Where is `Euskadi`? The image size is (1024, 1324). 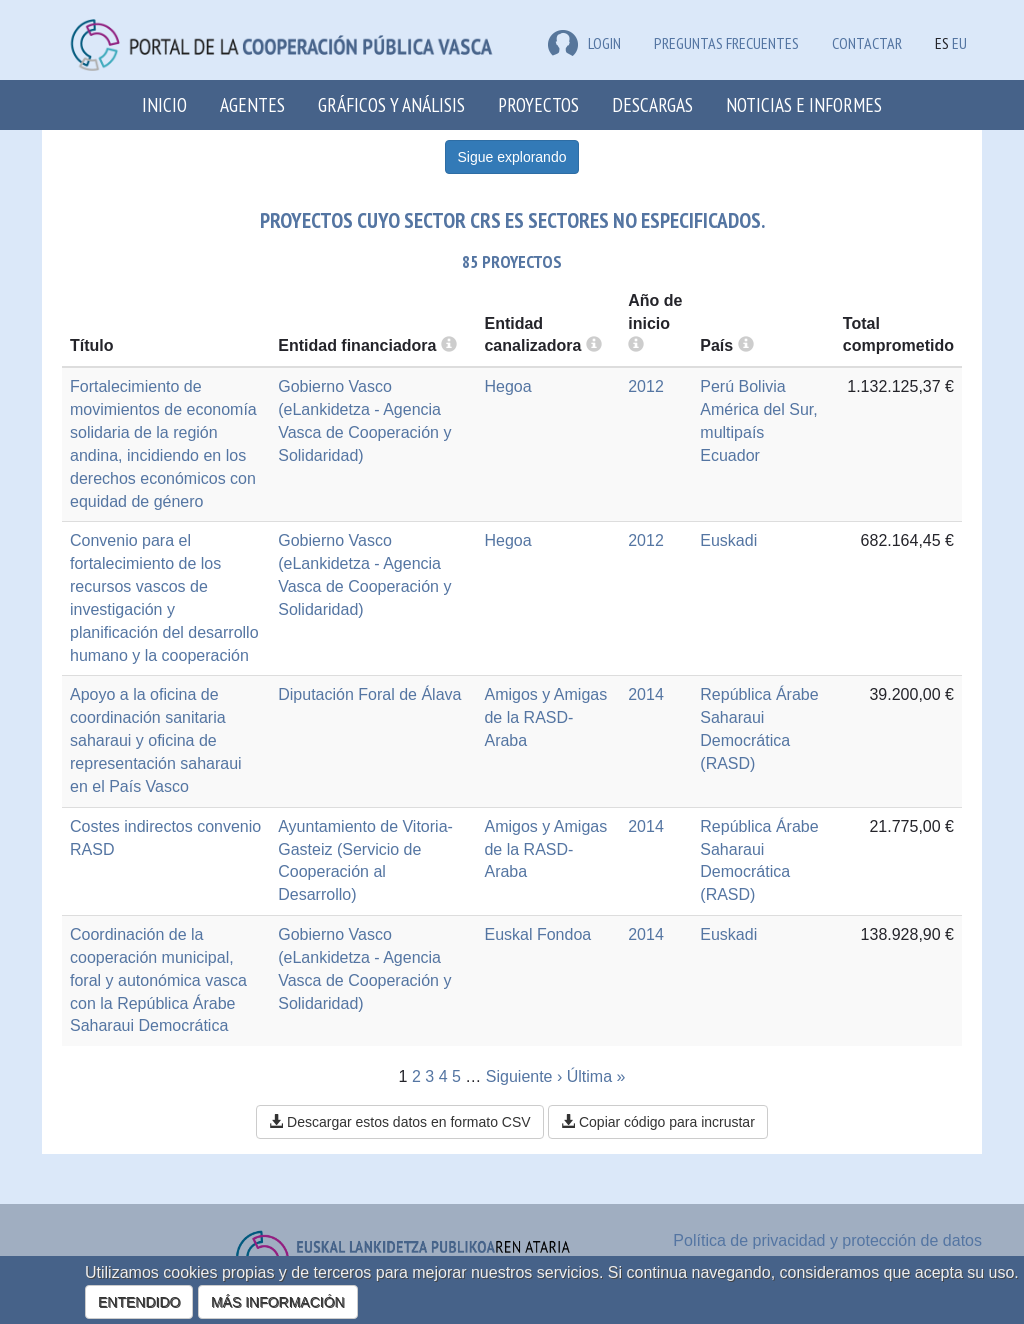
Euskadi is located at coordinates (728, 540).